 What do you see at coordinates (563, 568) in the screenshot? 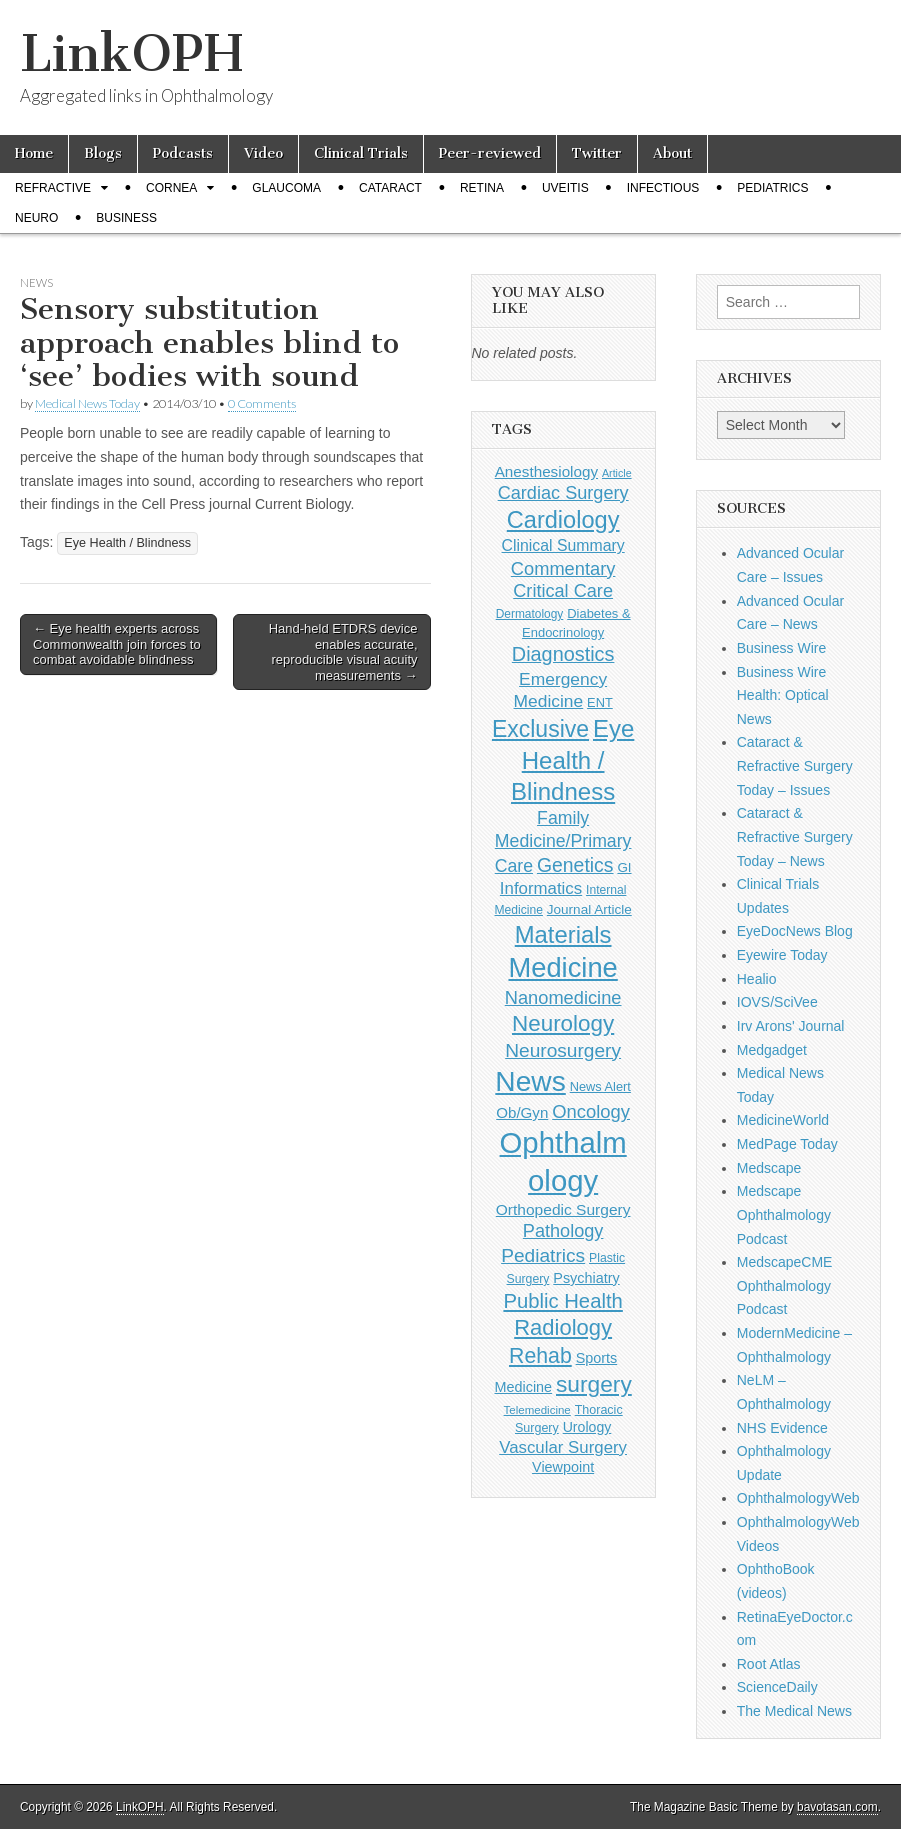
I see `Commentary [Commentary (297 items)]` at bounding box center [563, 568].